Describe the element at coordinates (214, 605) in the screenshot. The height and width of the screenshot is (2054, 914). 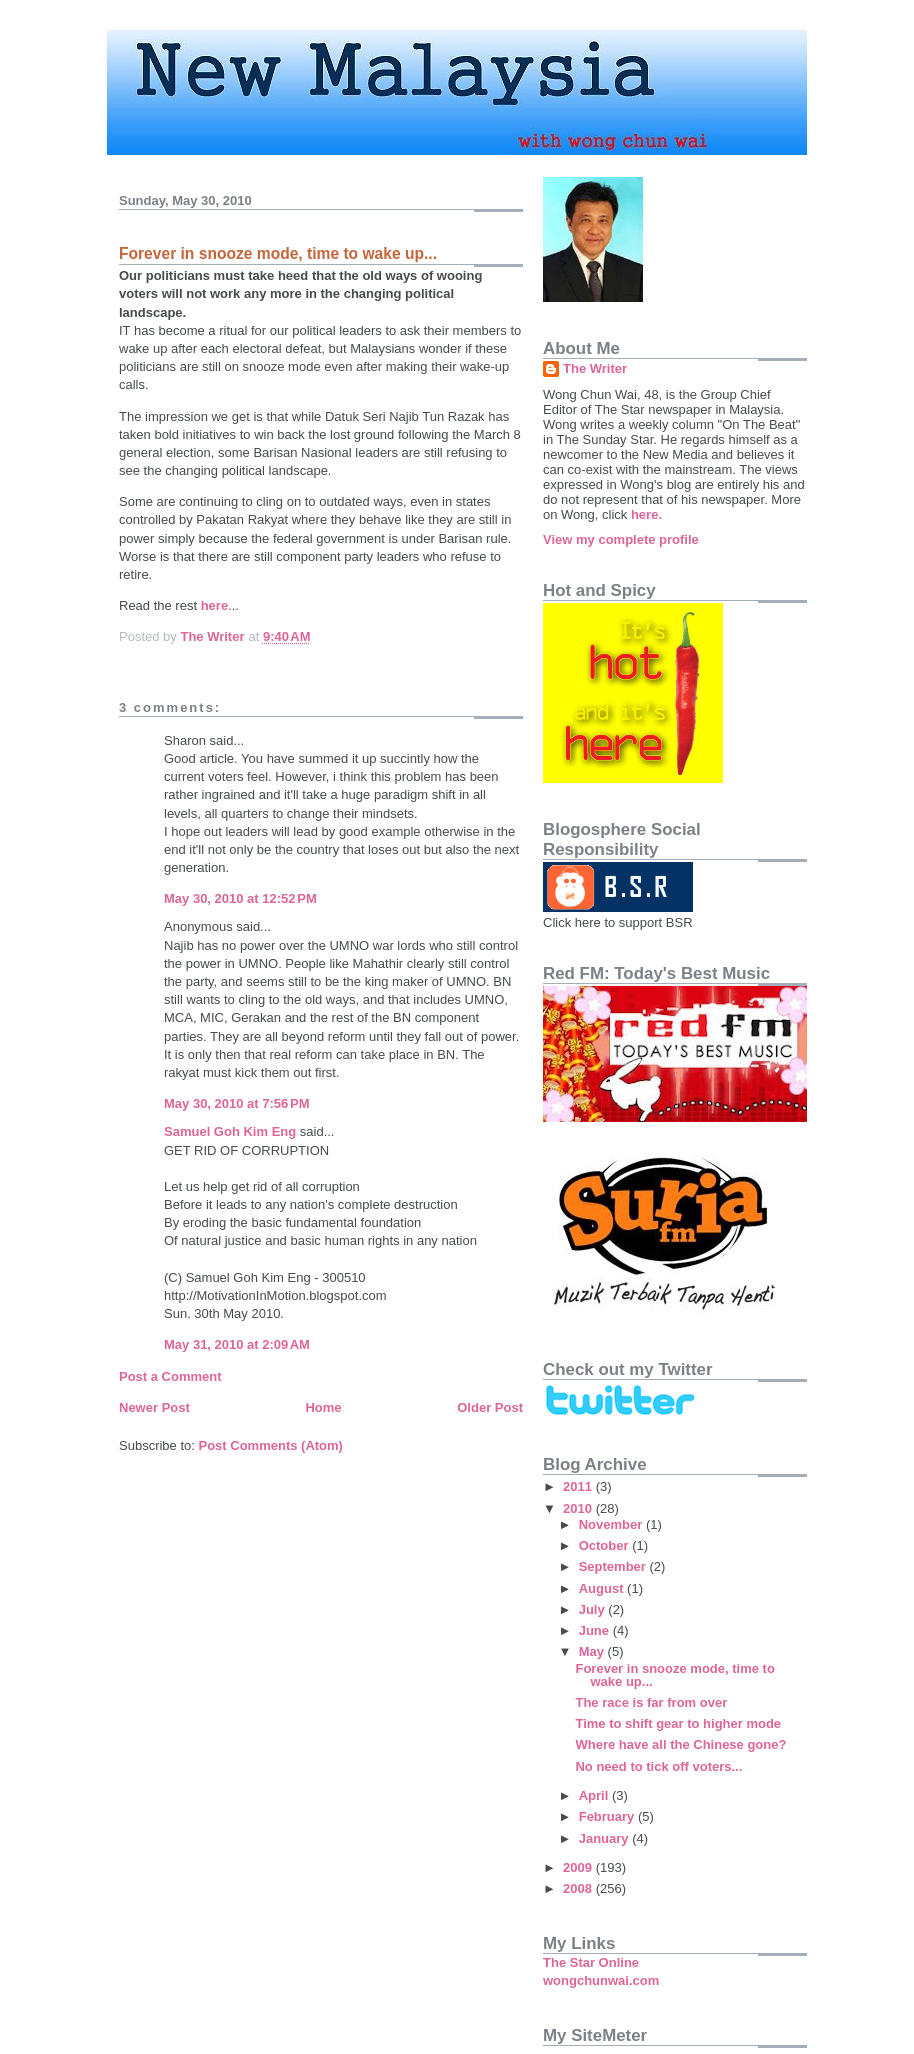
I see `here` at that location.